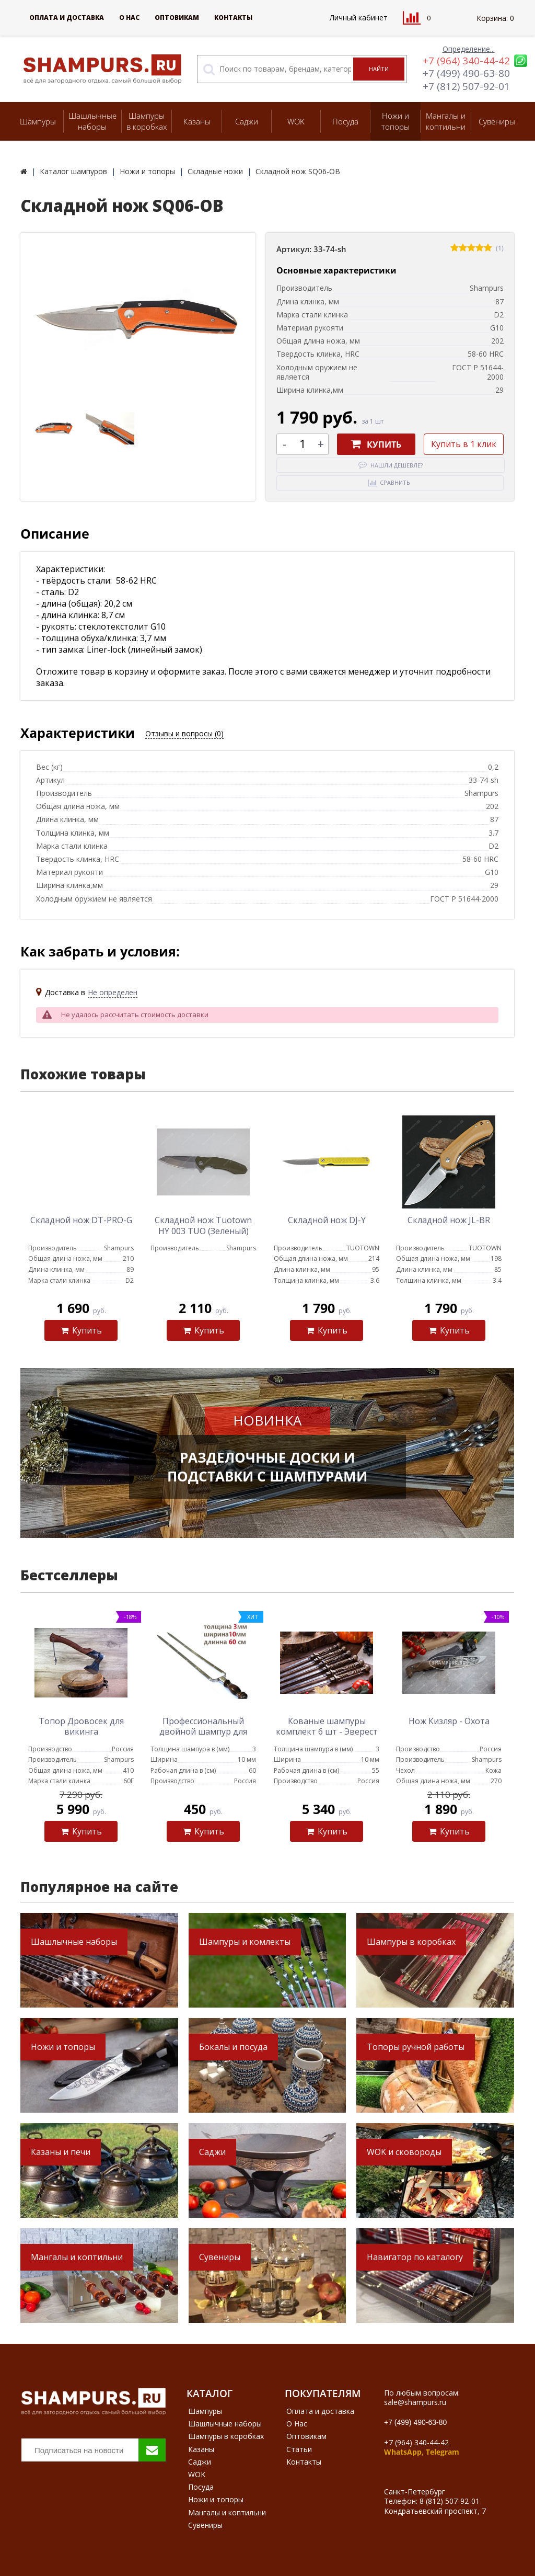  Describe the element at coordinates (450, 2501) in the screenshot. I see `8 (812) 507-92-01` at that location.